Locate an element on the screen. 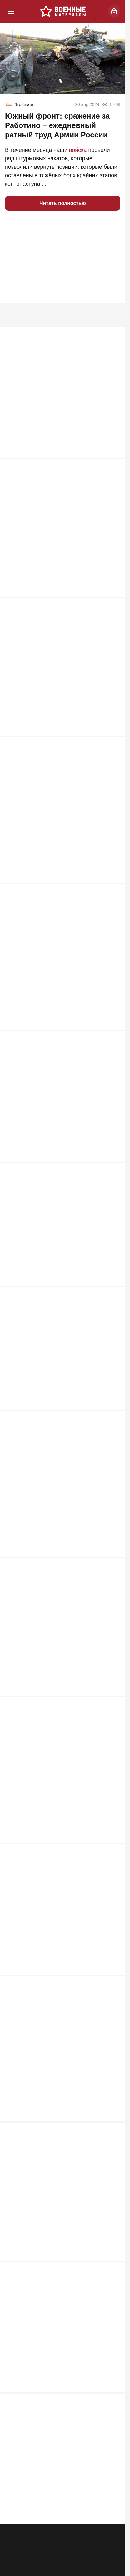  Киев почувствовал силу: "Азов" возвращается в Мариуполь? is located at coordinates (49, 1121).